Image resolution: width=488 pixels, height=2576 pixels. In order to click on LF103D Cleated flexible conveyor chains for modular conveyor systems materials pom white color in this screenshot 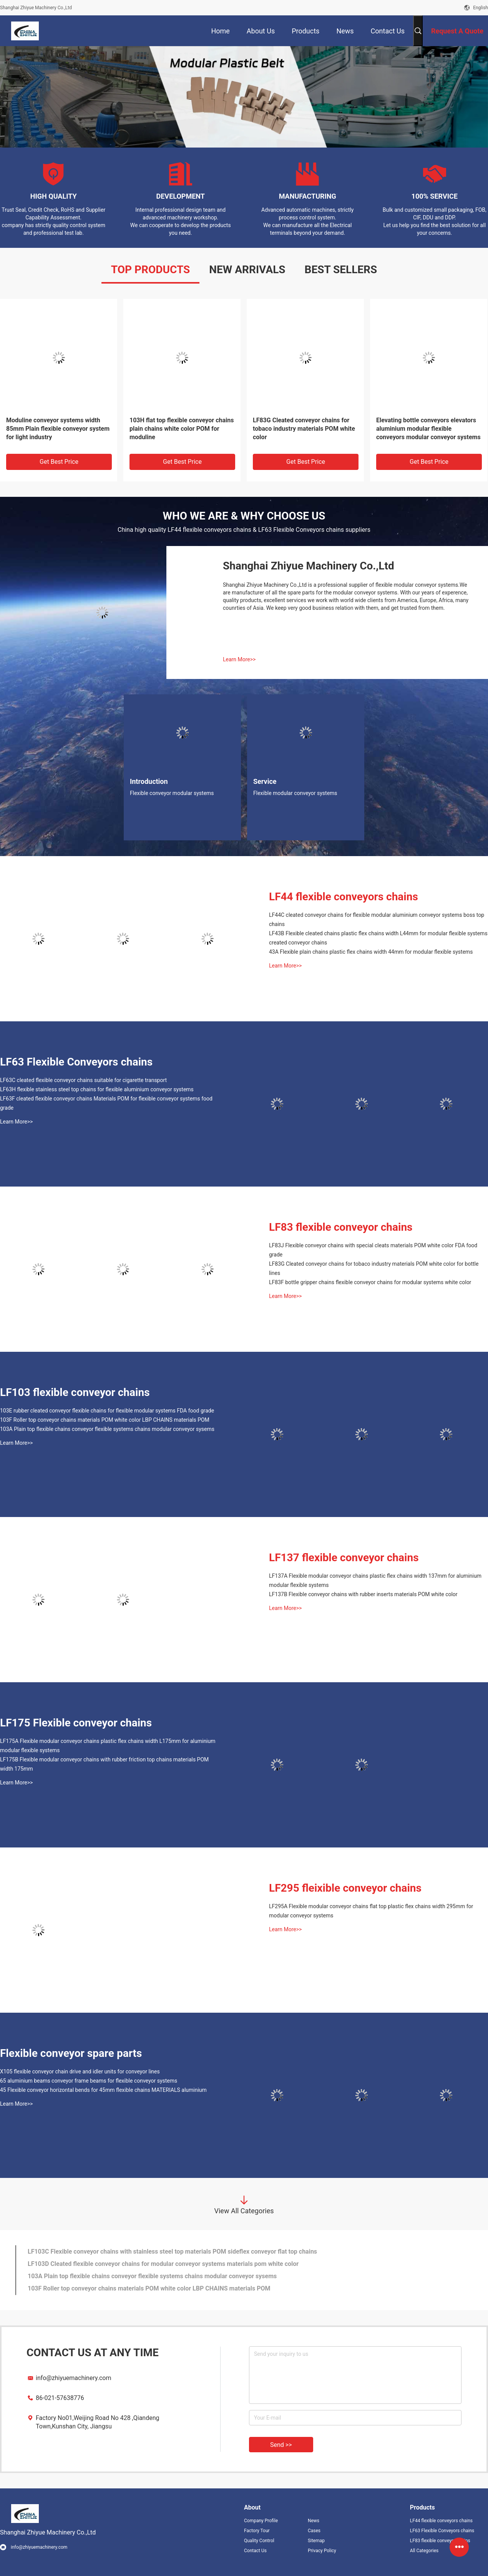, I will do `click(163, 2263)`.